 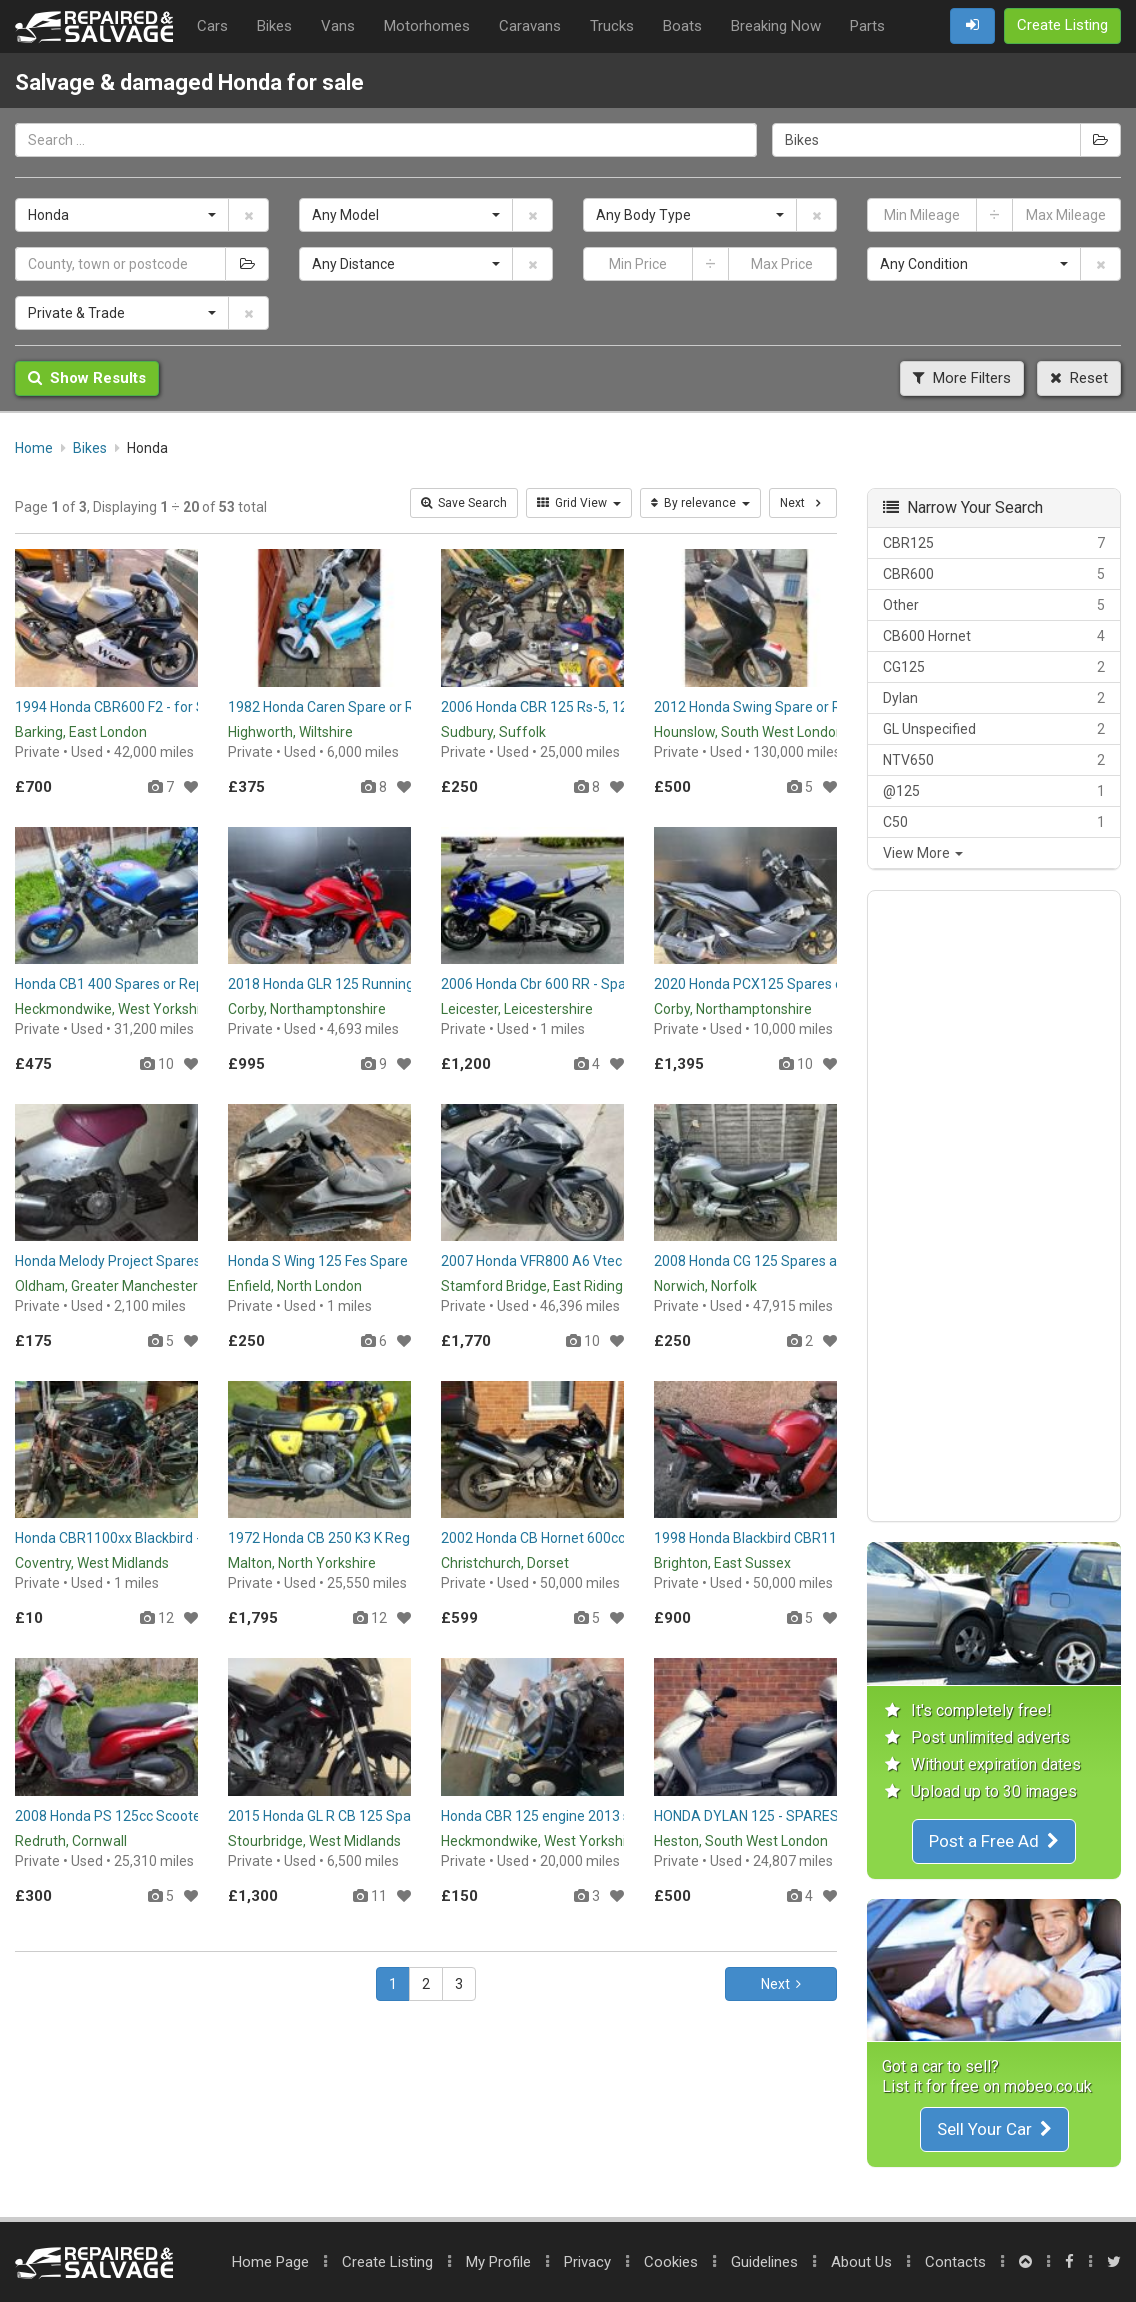 What do you see at coordinates (994, 760) in the screenshot?
I see `NTV650` at bounding box center [994, 760].